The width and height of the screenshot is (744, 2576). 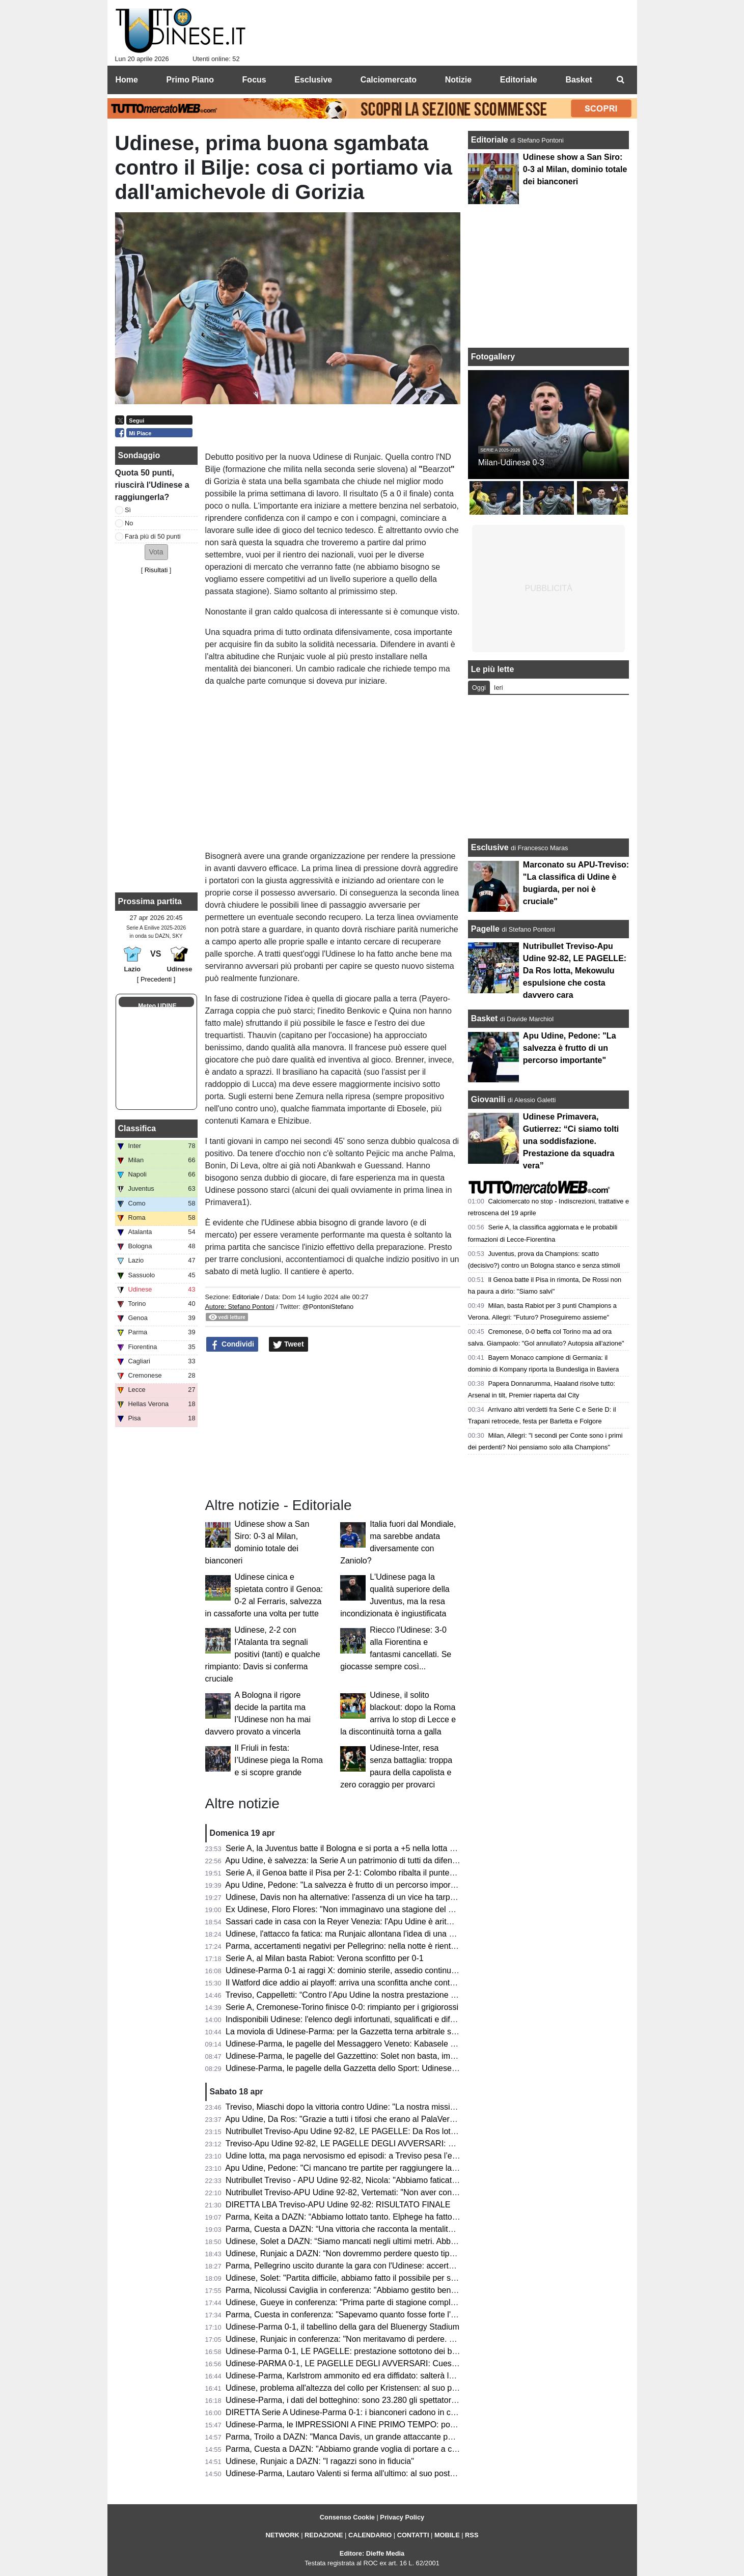 I want to click on Tweet, so click(x=288, y=1344).